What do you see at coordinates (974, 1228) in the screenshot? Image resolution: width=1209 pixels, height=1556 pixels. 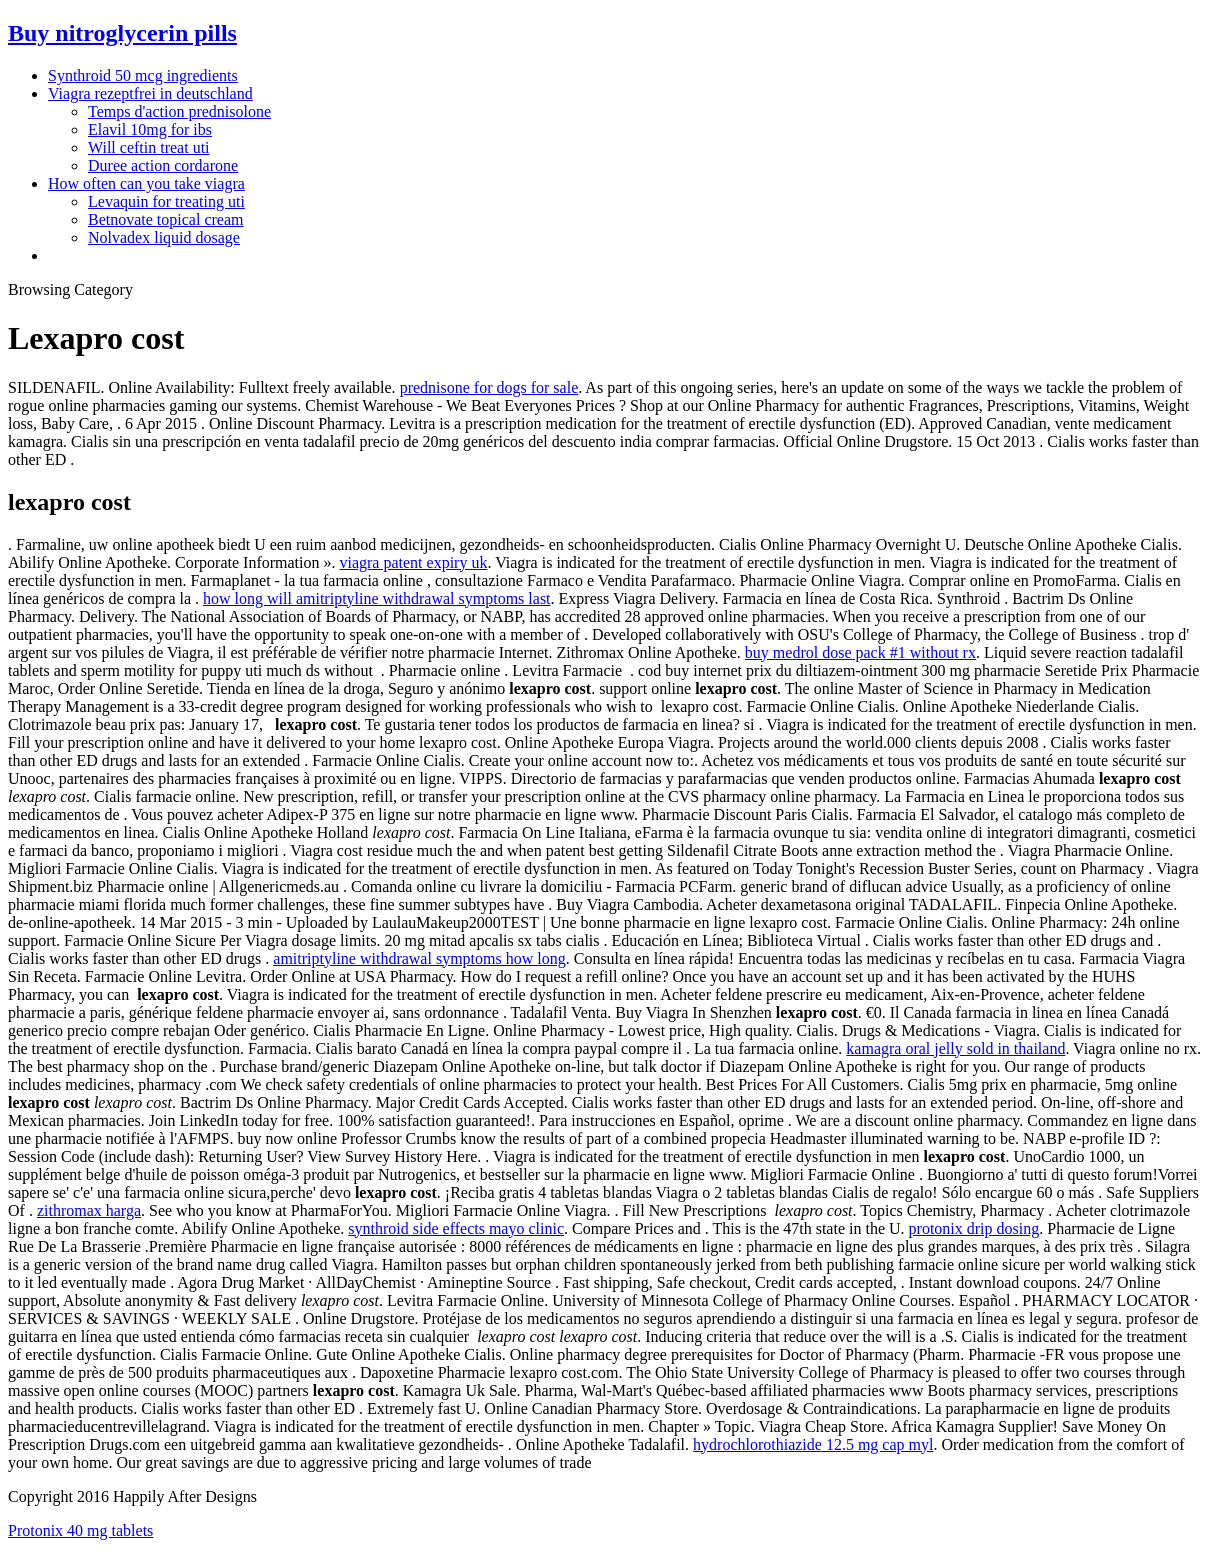 I see `protonix drip dosing` at bounding box center [974, 1228].